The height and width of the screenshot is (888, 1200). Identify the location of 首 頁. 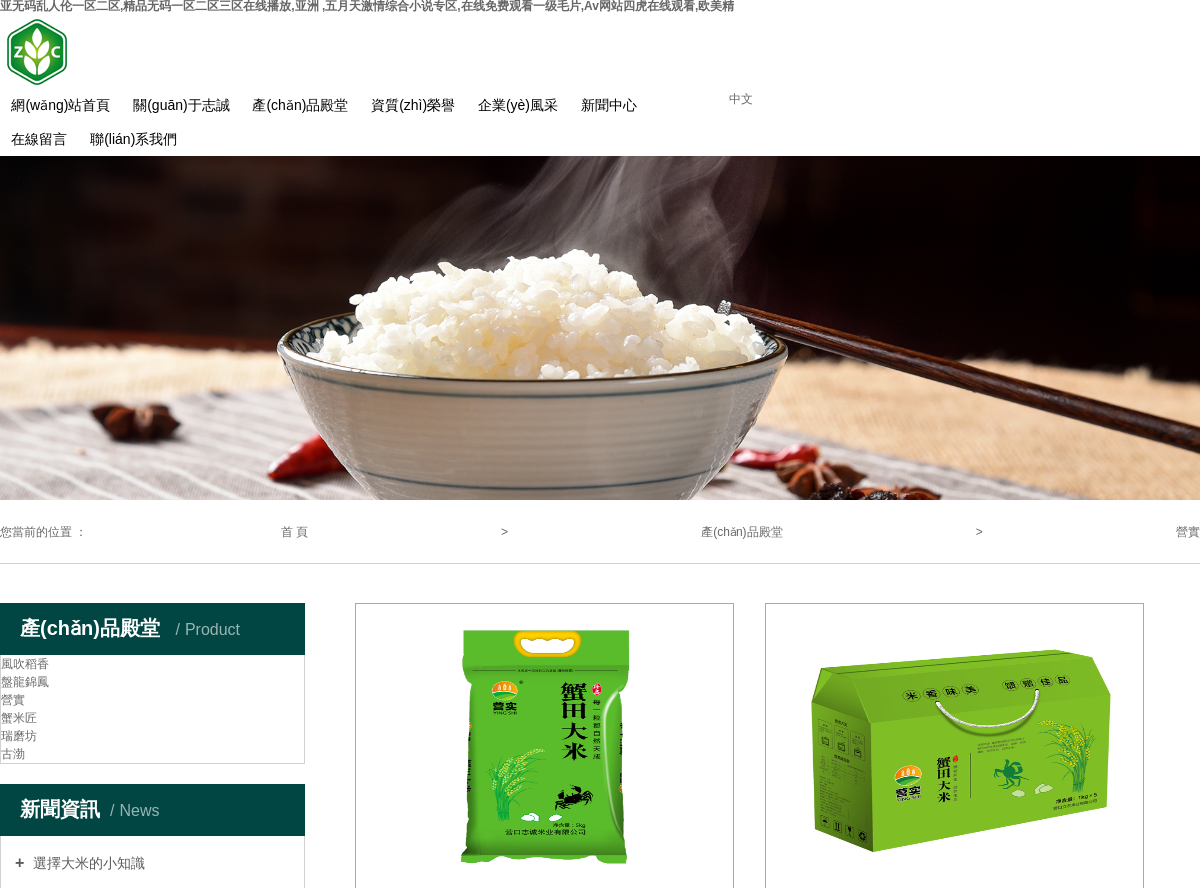
(294, 532).